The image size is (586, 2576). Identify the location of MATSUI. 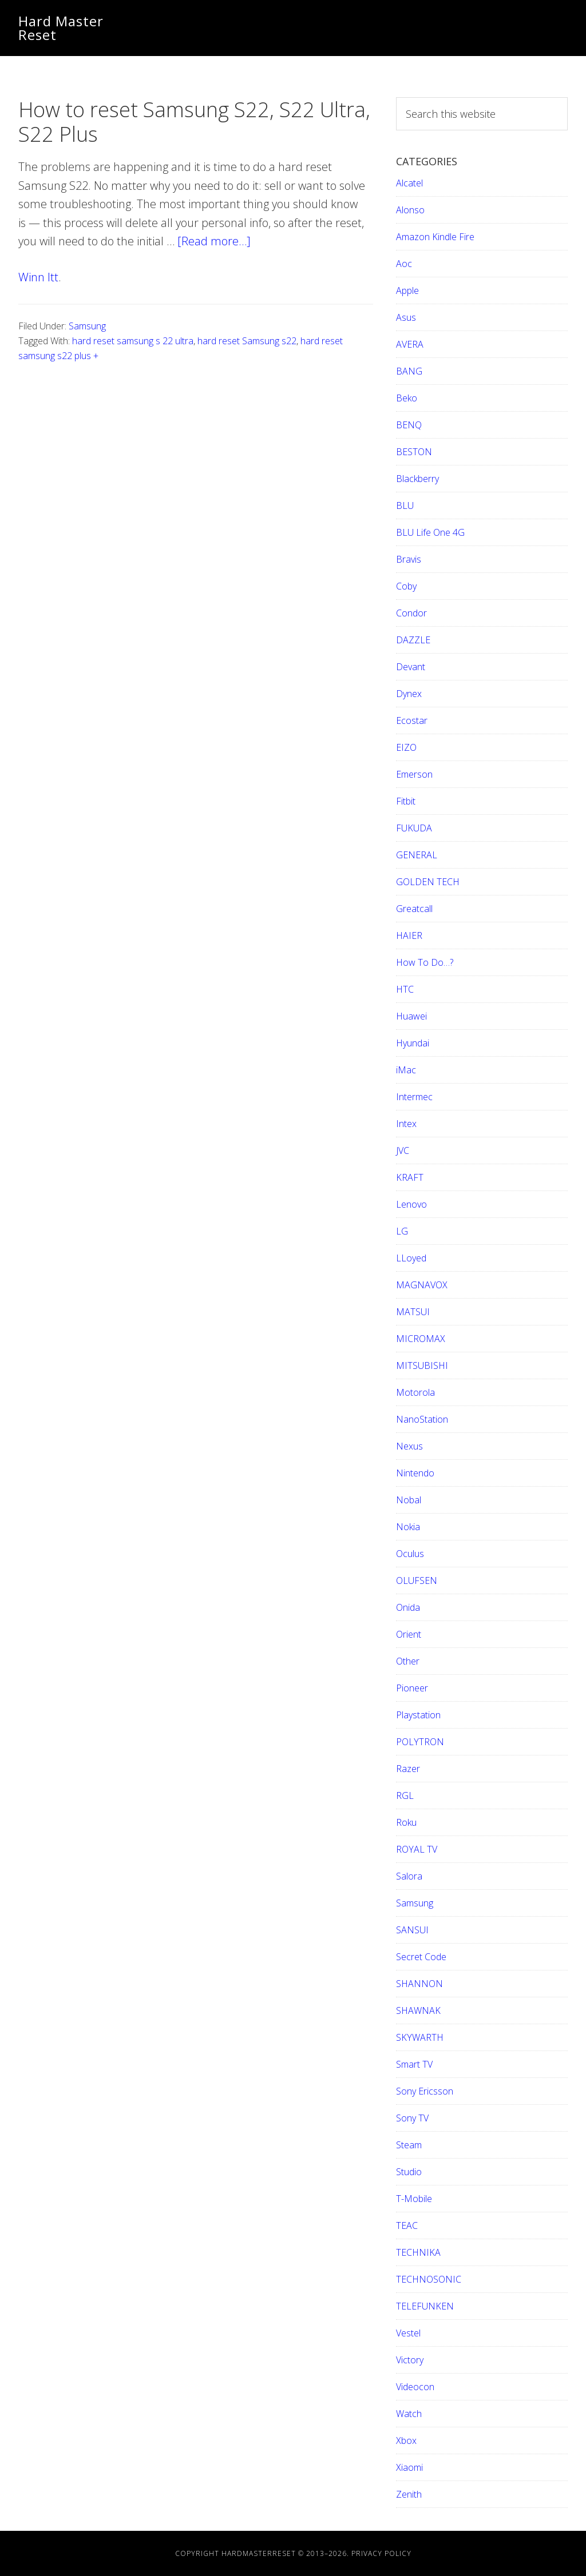
(413, 1311).